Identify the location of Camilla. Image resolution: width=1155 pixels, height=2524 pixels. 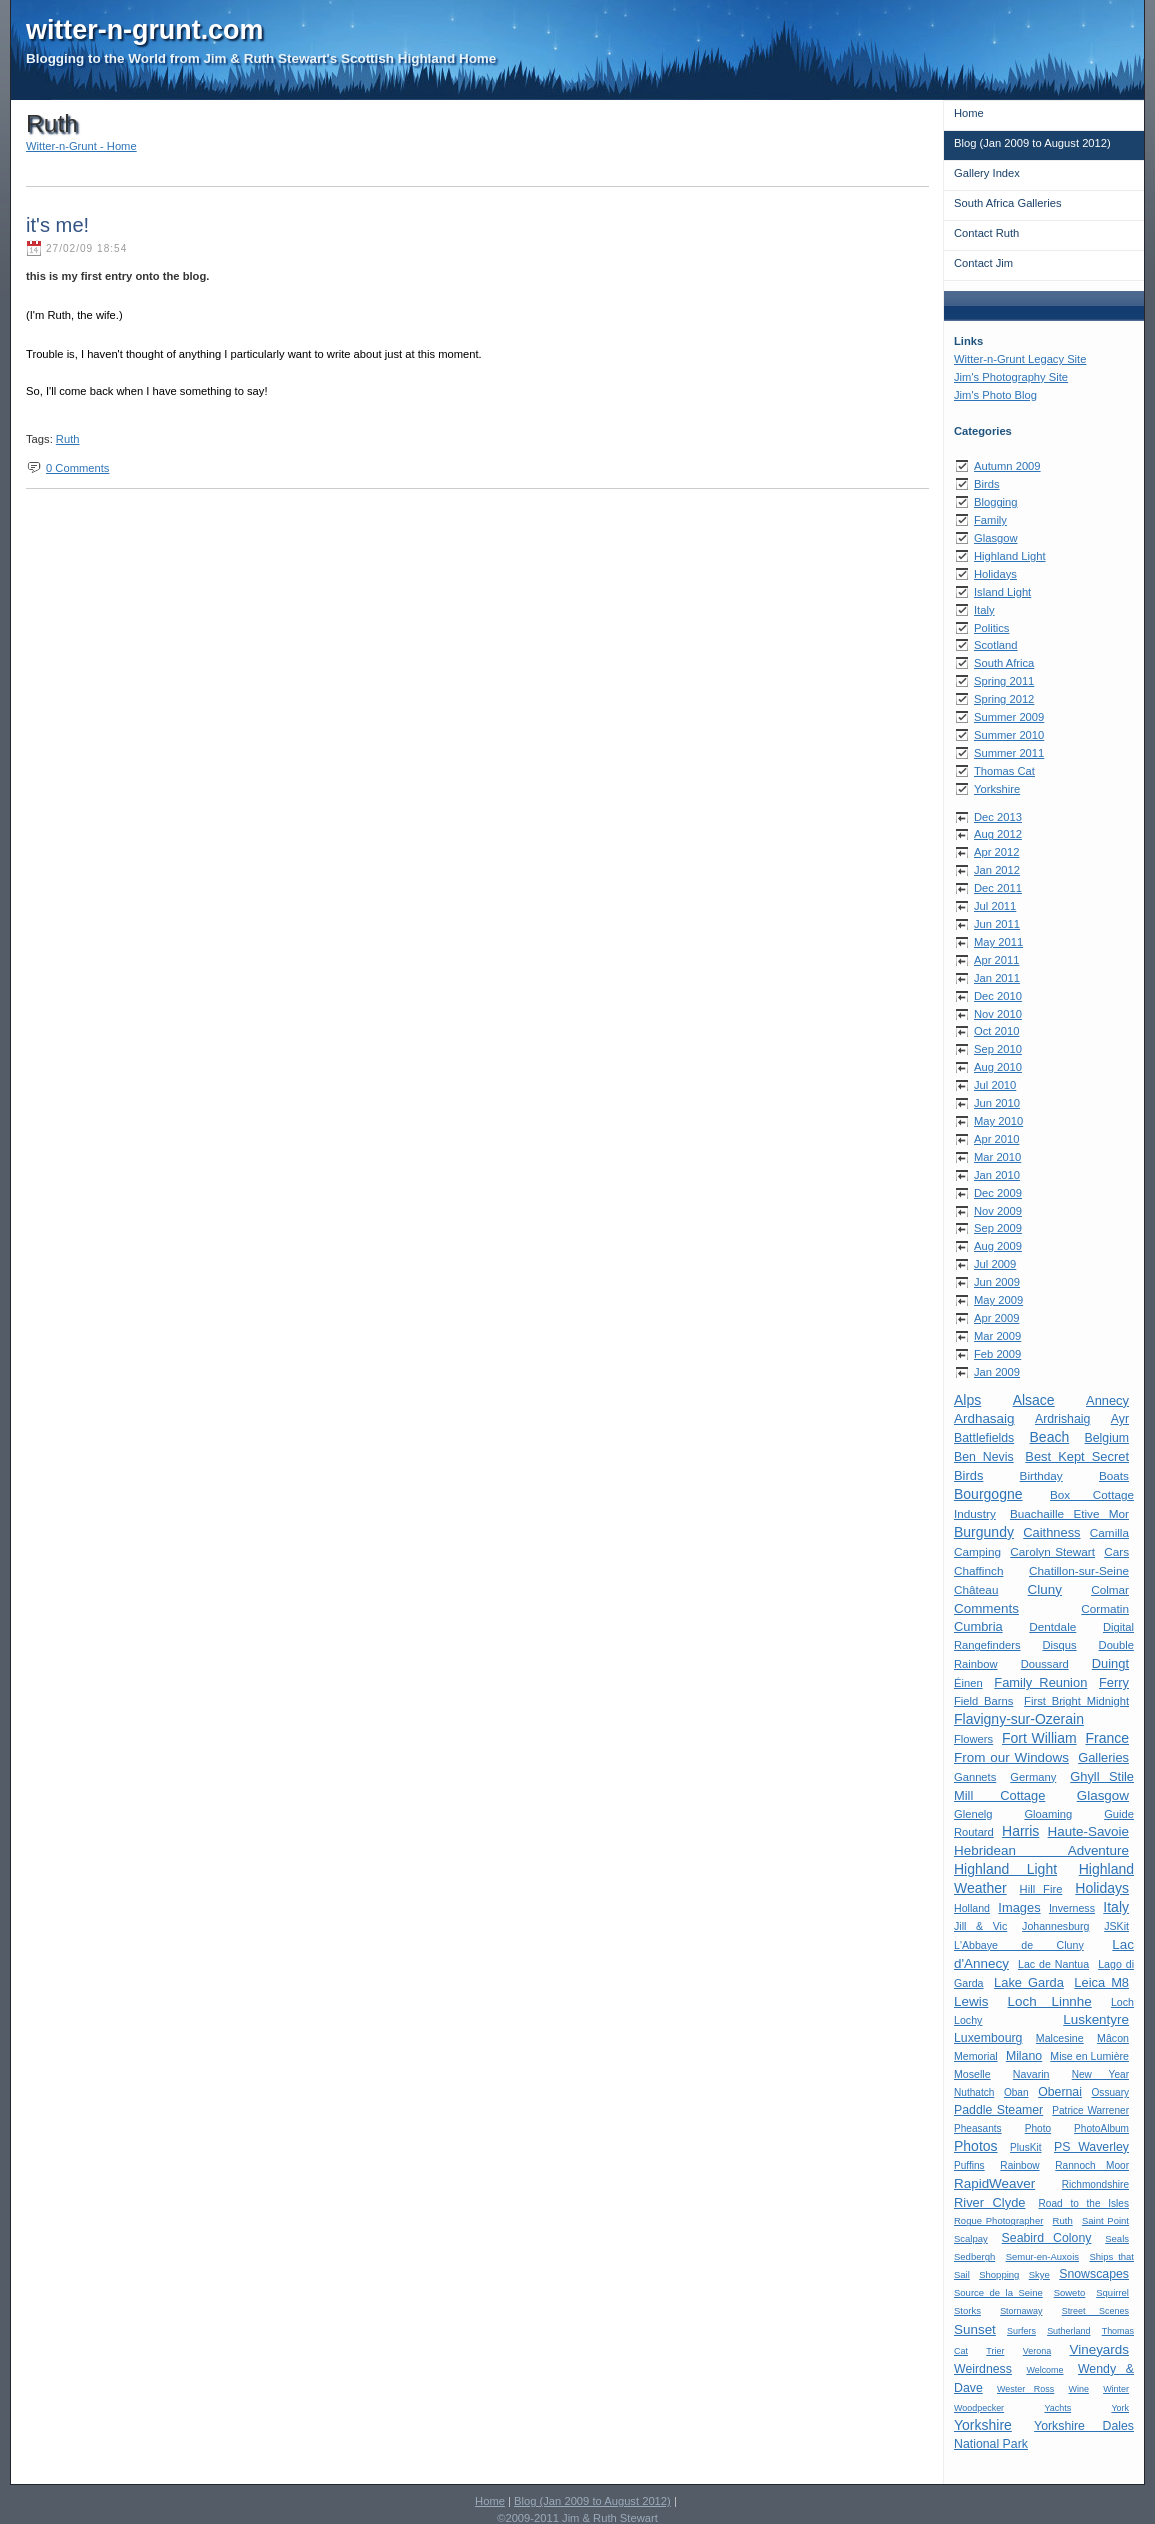
(1109, 1532).